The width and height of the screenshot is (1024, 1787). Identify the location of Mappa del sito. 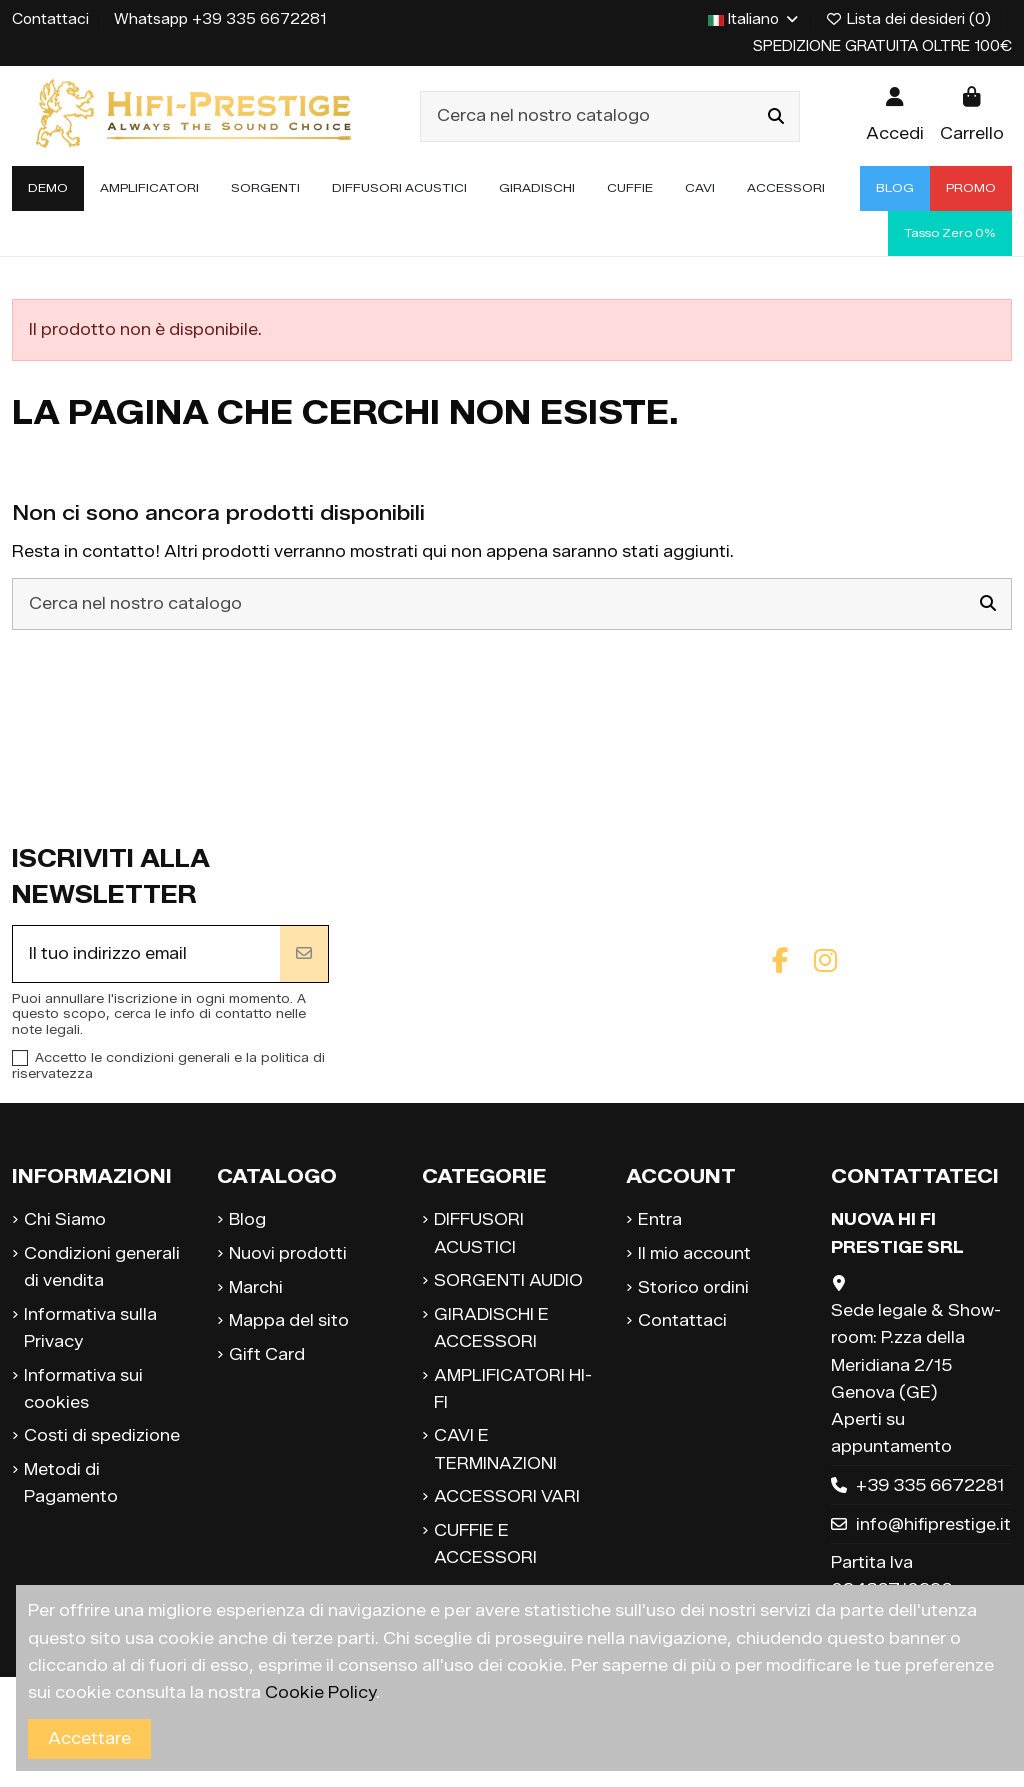
(289, 1320).